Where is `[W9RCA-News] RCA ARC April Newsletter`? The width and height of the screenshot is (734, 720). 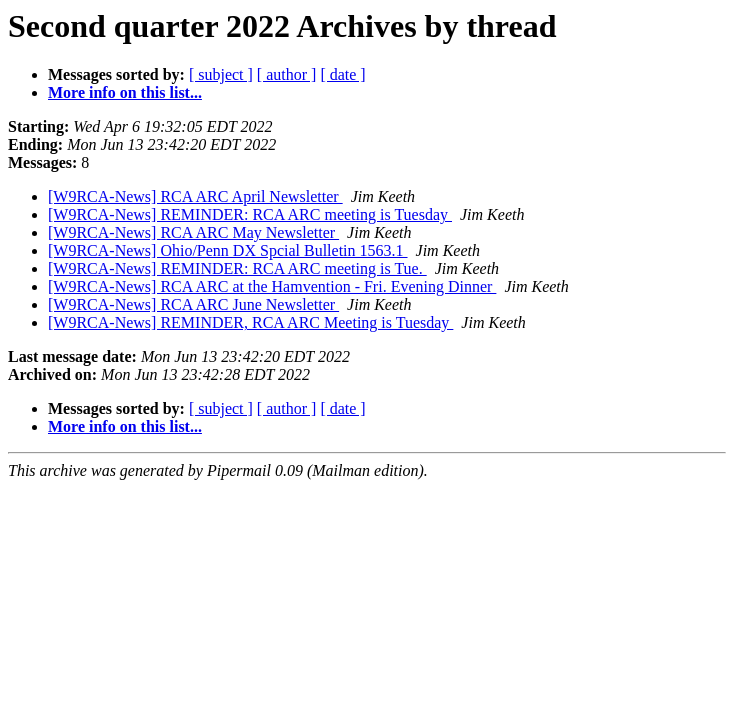
[W9RCA-News] RCA ARC April Newsletter is located at coordinates (195, 196).